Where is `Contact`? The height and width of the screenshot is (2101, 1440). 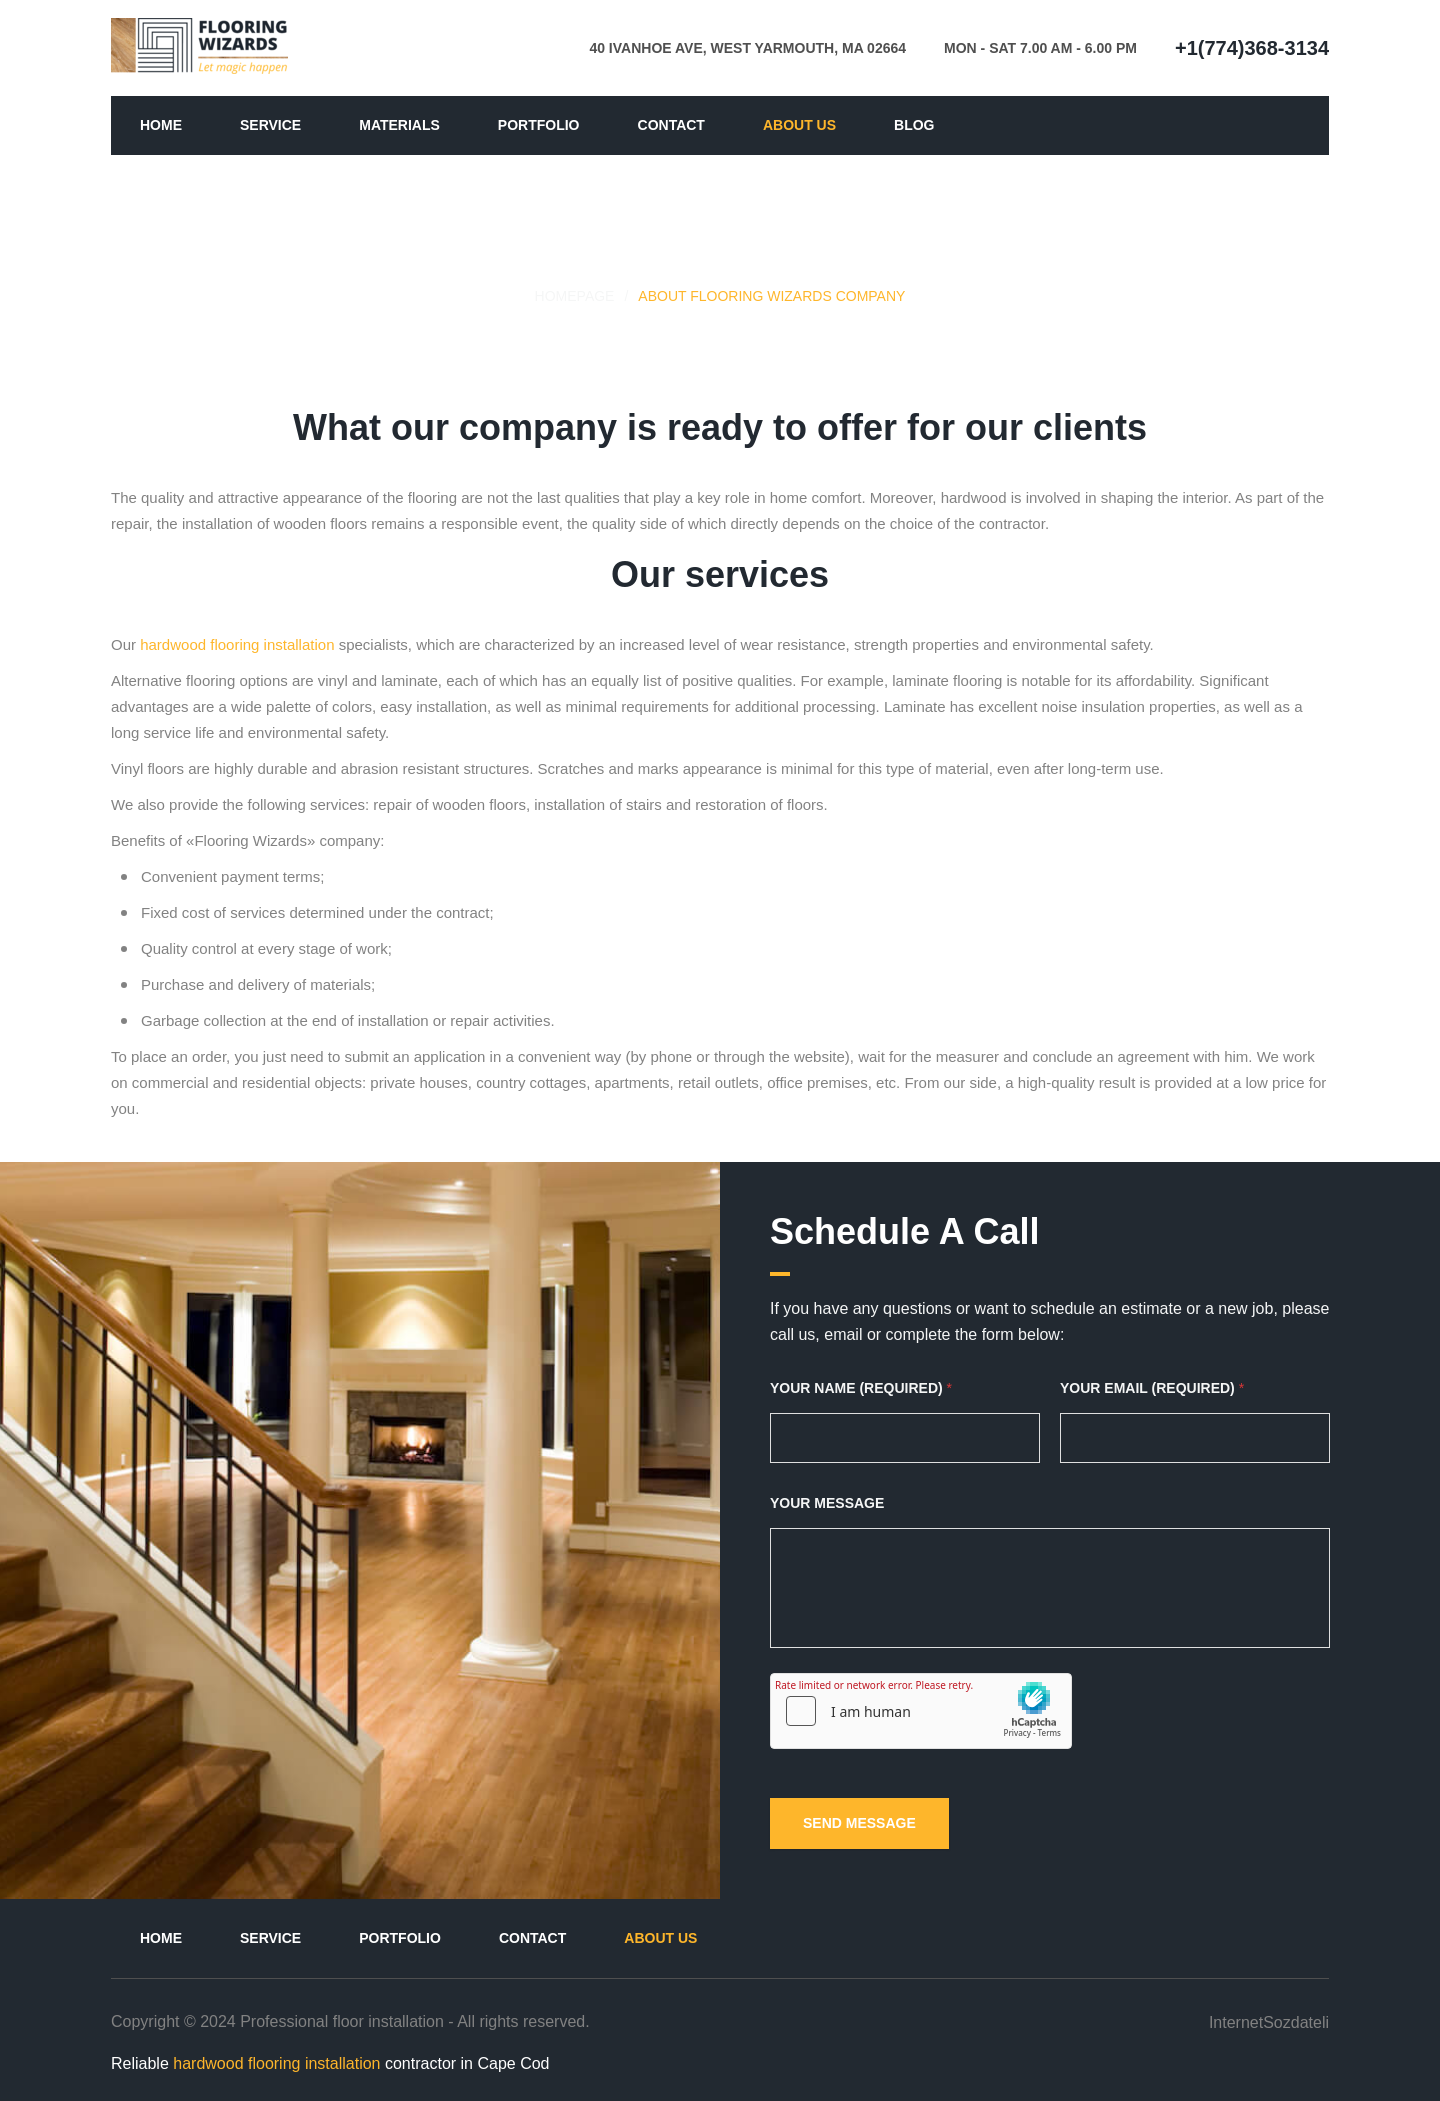
Contact is located at coordinates (671, 125).